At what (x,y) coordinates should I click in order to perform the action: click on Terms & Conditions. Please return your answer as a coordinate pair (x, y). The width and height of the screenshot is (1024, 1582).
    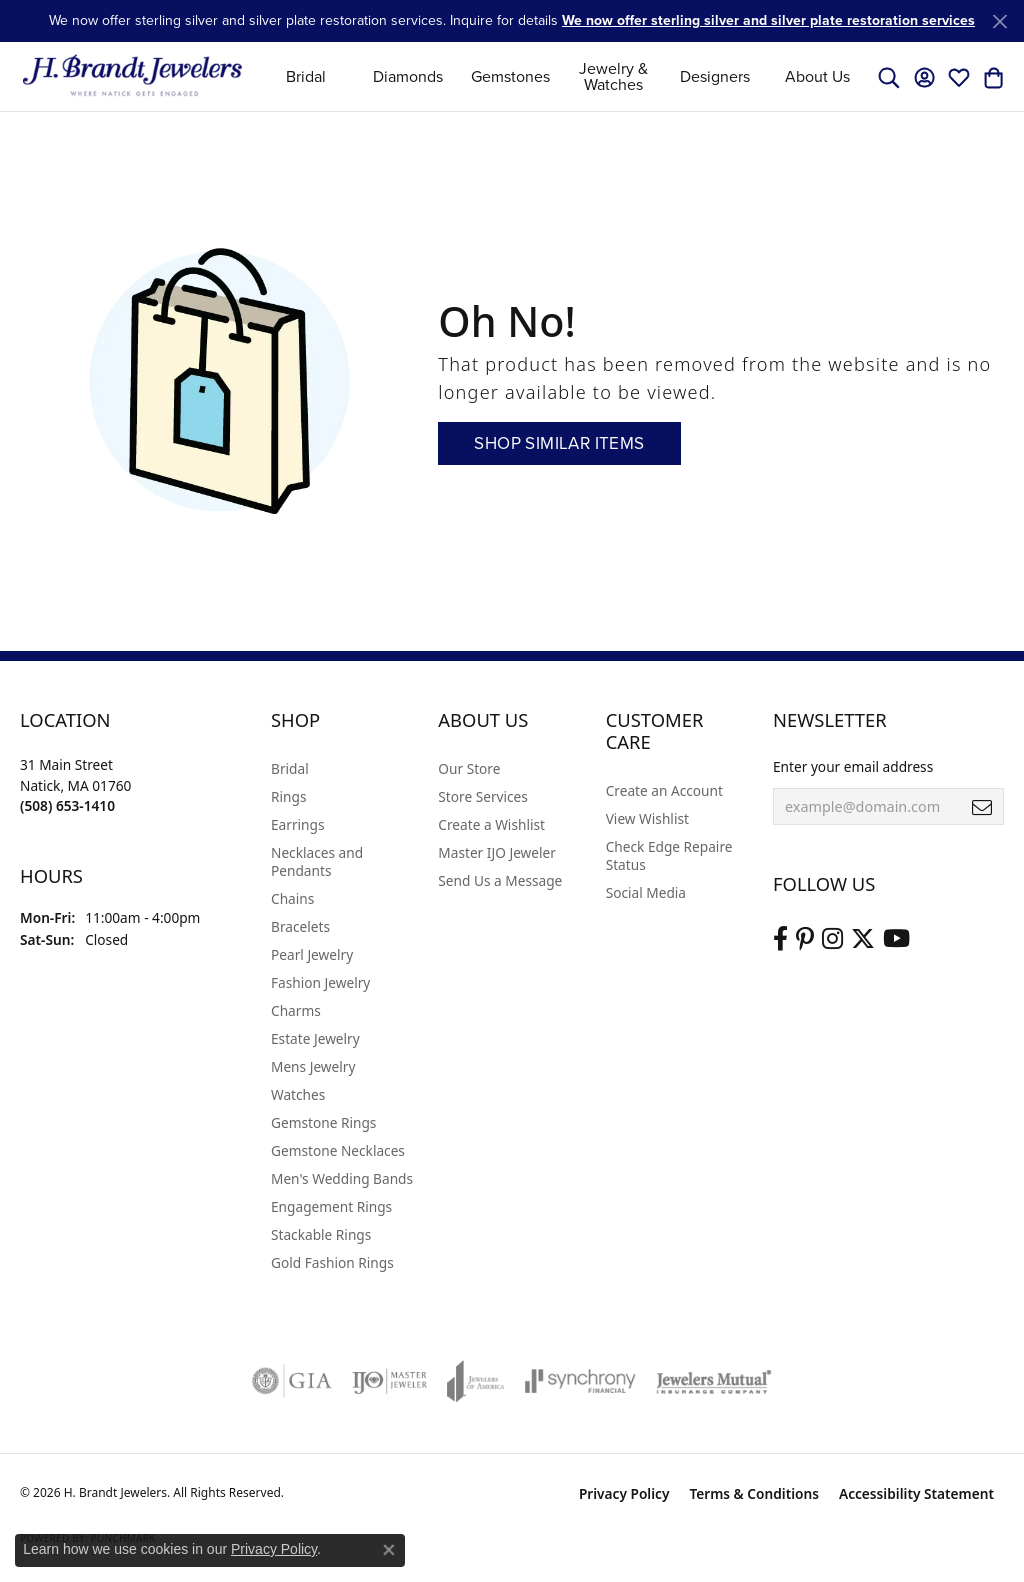
    Looking at the image, I should click on (754, 1493).